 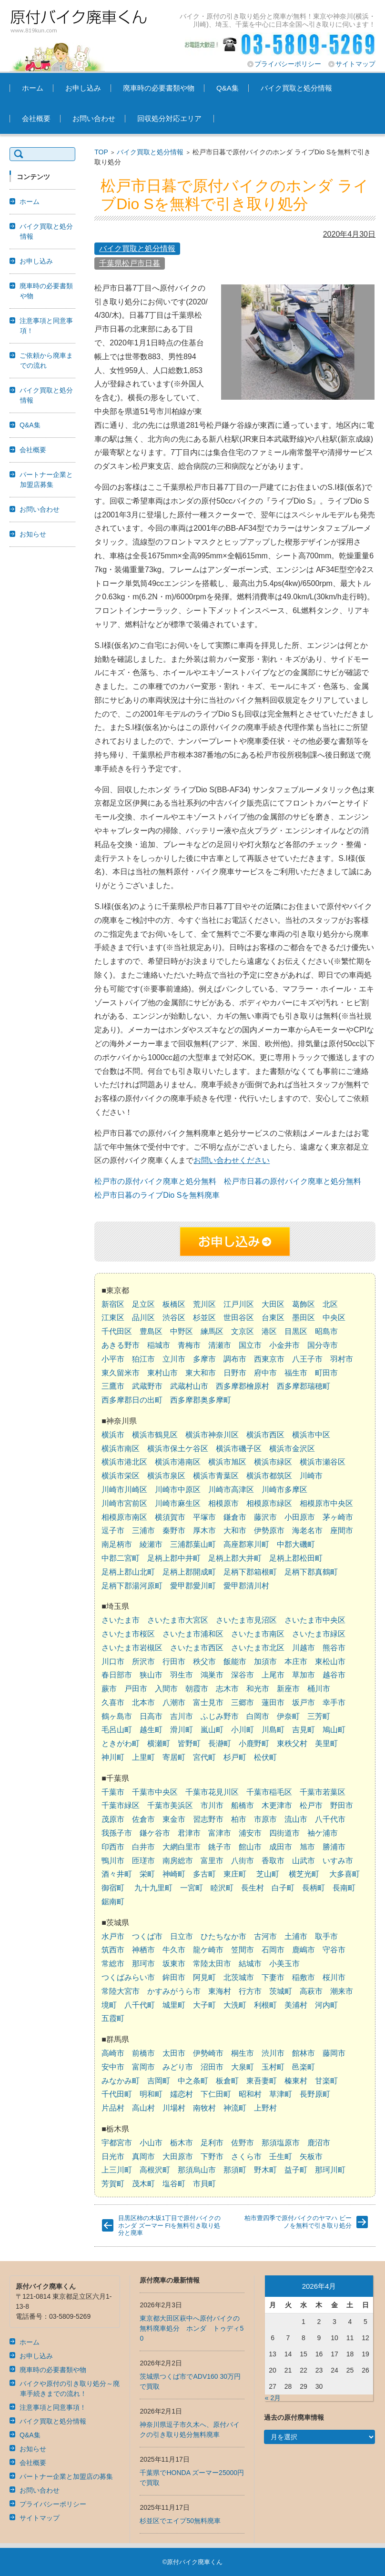 I want to click on 白岡市, so click(x=257, y=1716).